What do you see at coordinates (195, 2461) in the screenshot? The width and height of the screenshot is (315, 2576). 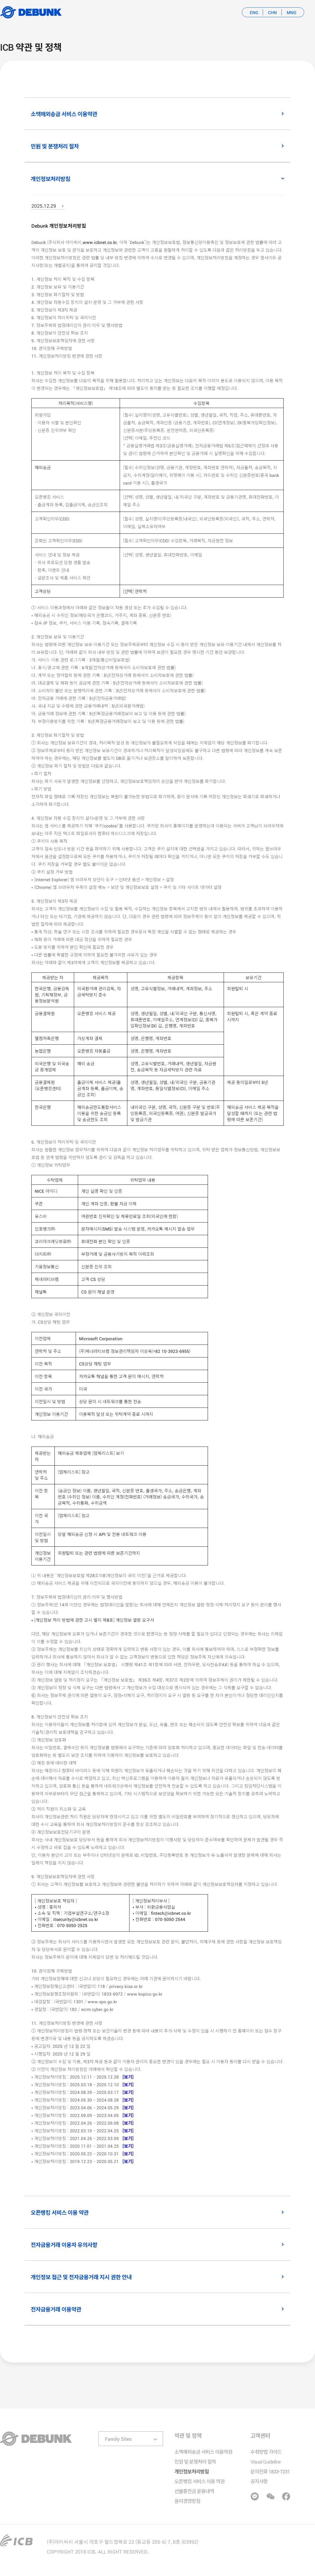 I see `민원 및 분쟁처리 절차` at bounding box center [195, 2461].